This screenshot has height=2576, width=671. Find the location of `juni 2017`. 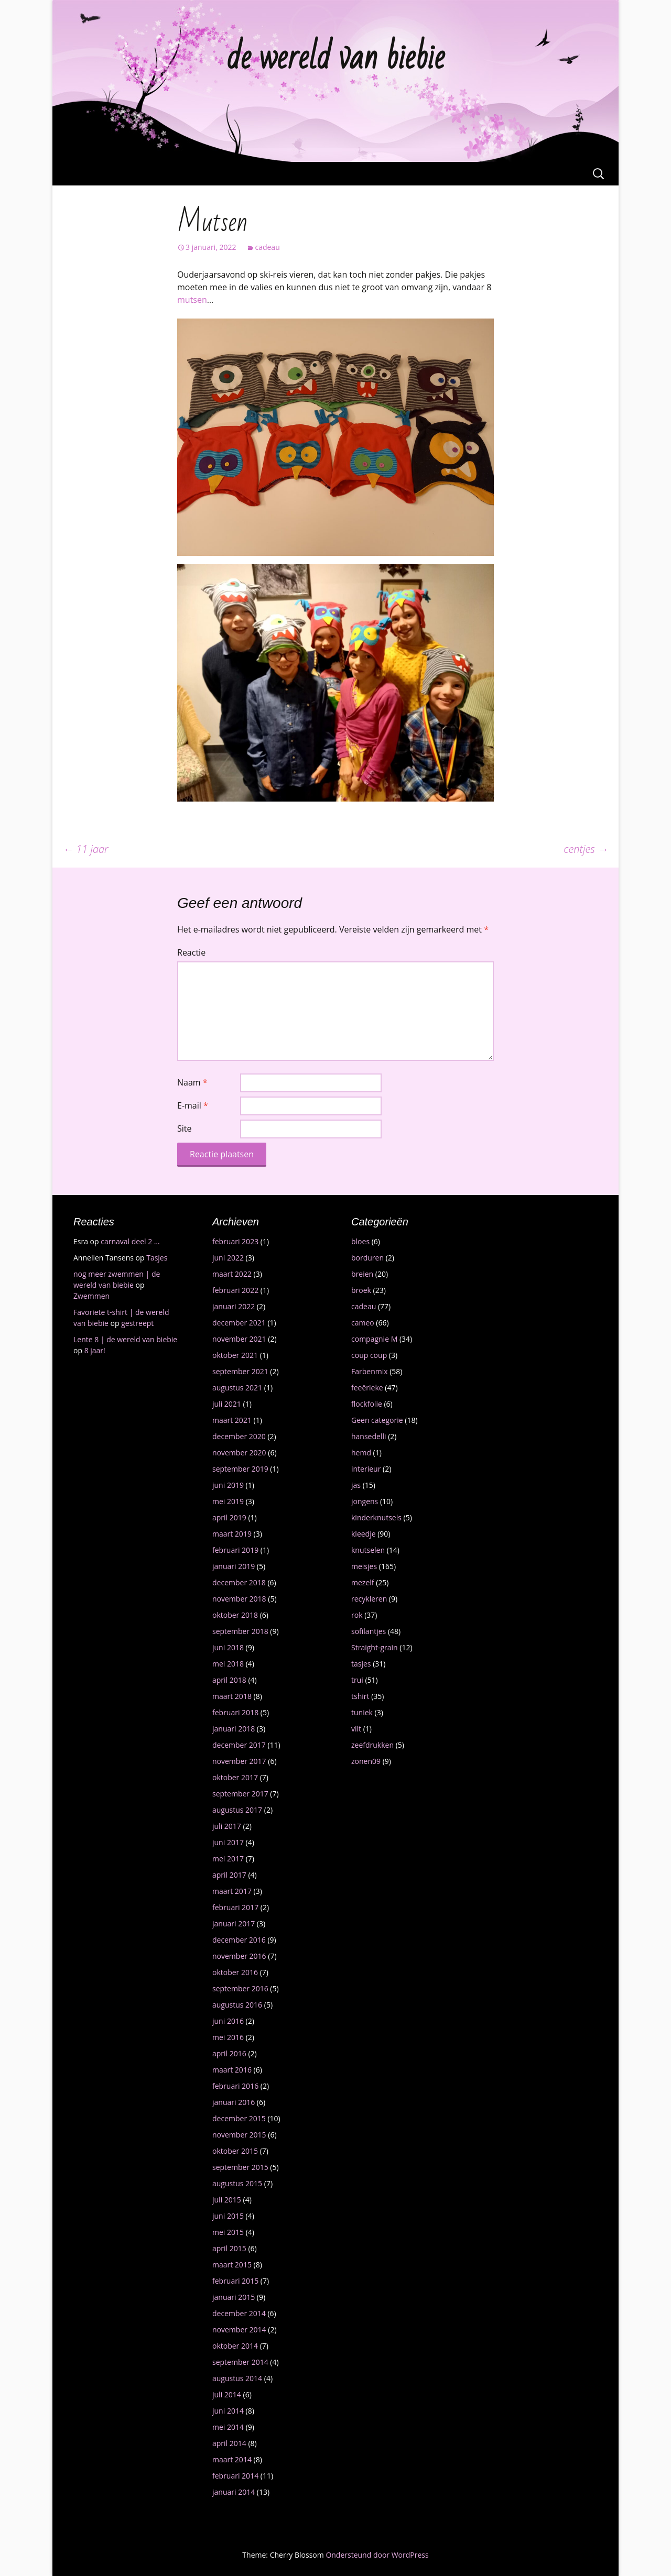

juni 2017 is located at coordinates (228, 1842).